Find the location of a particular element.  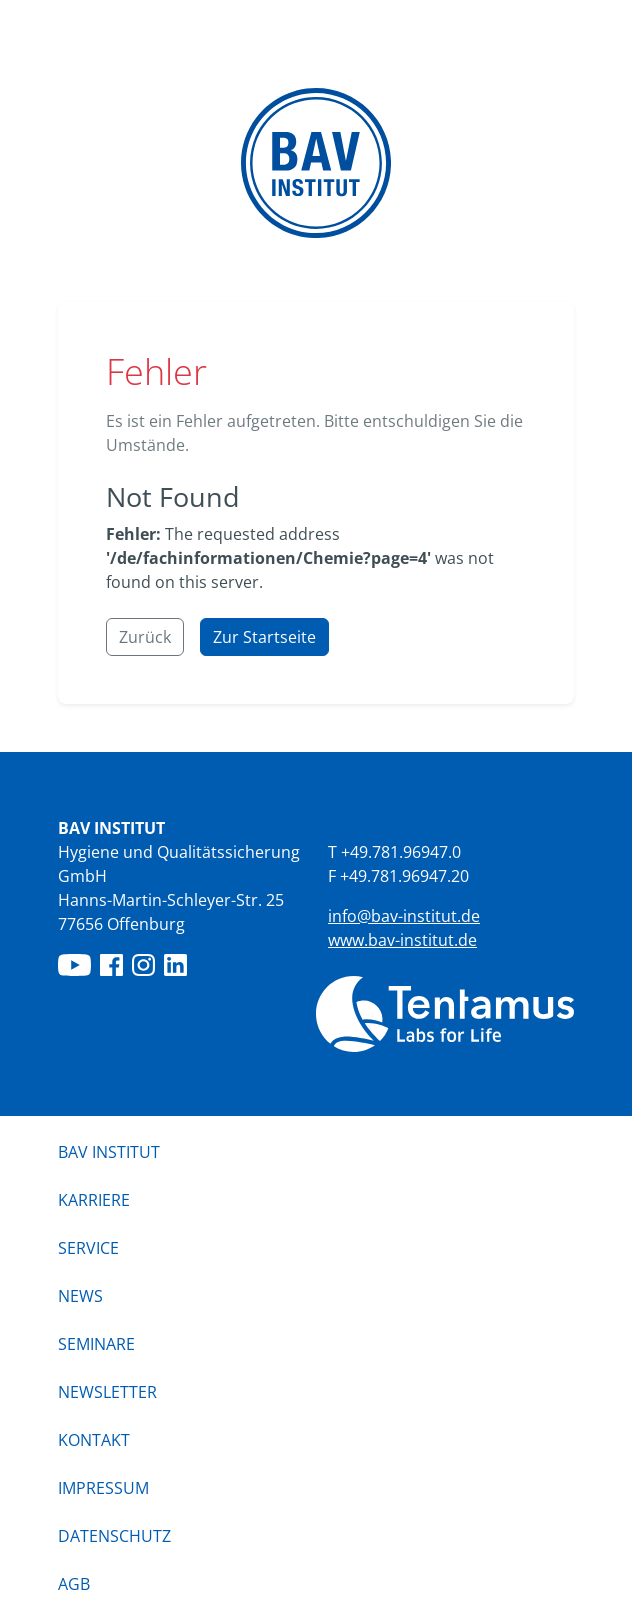

Newsletter is located at coordinates (107, 1392).